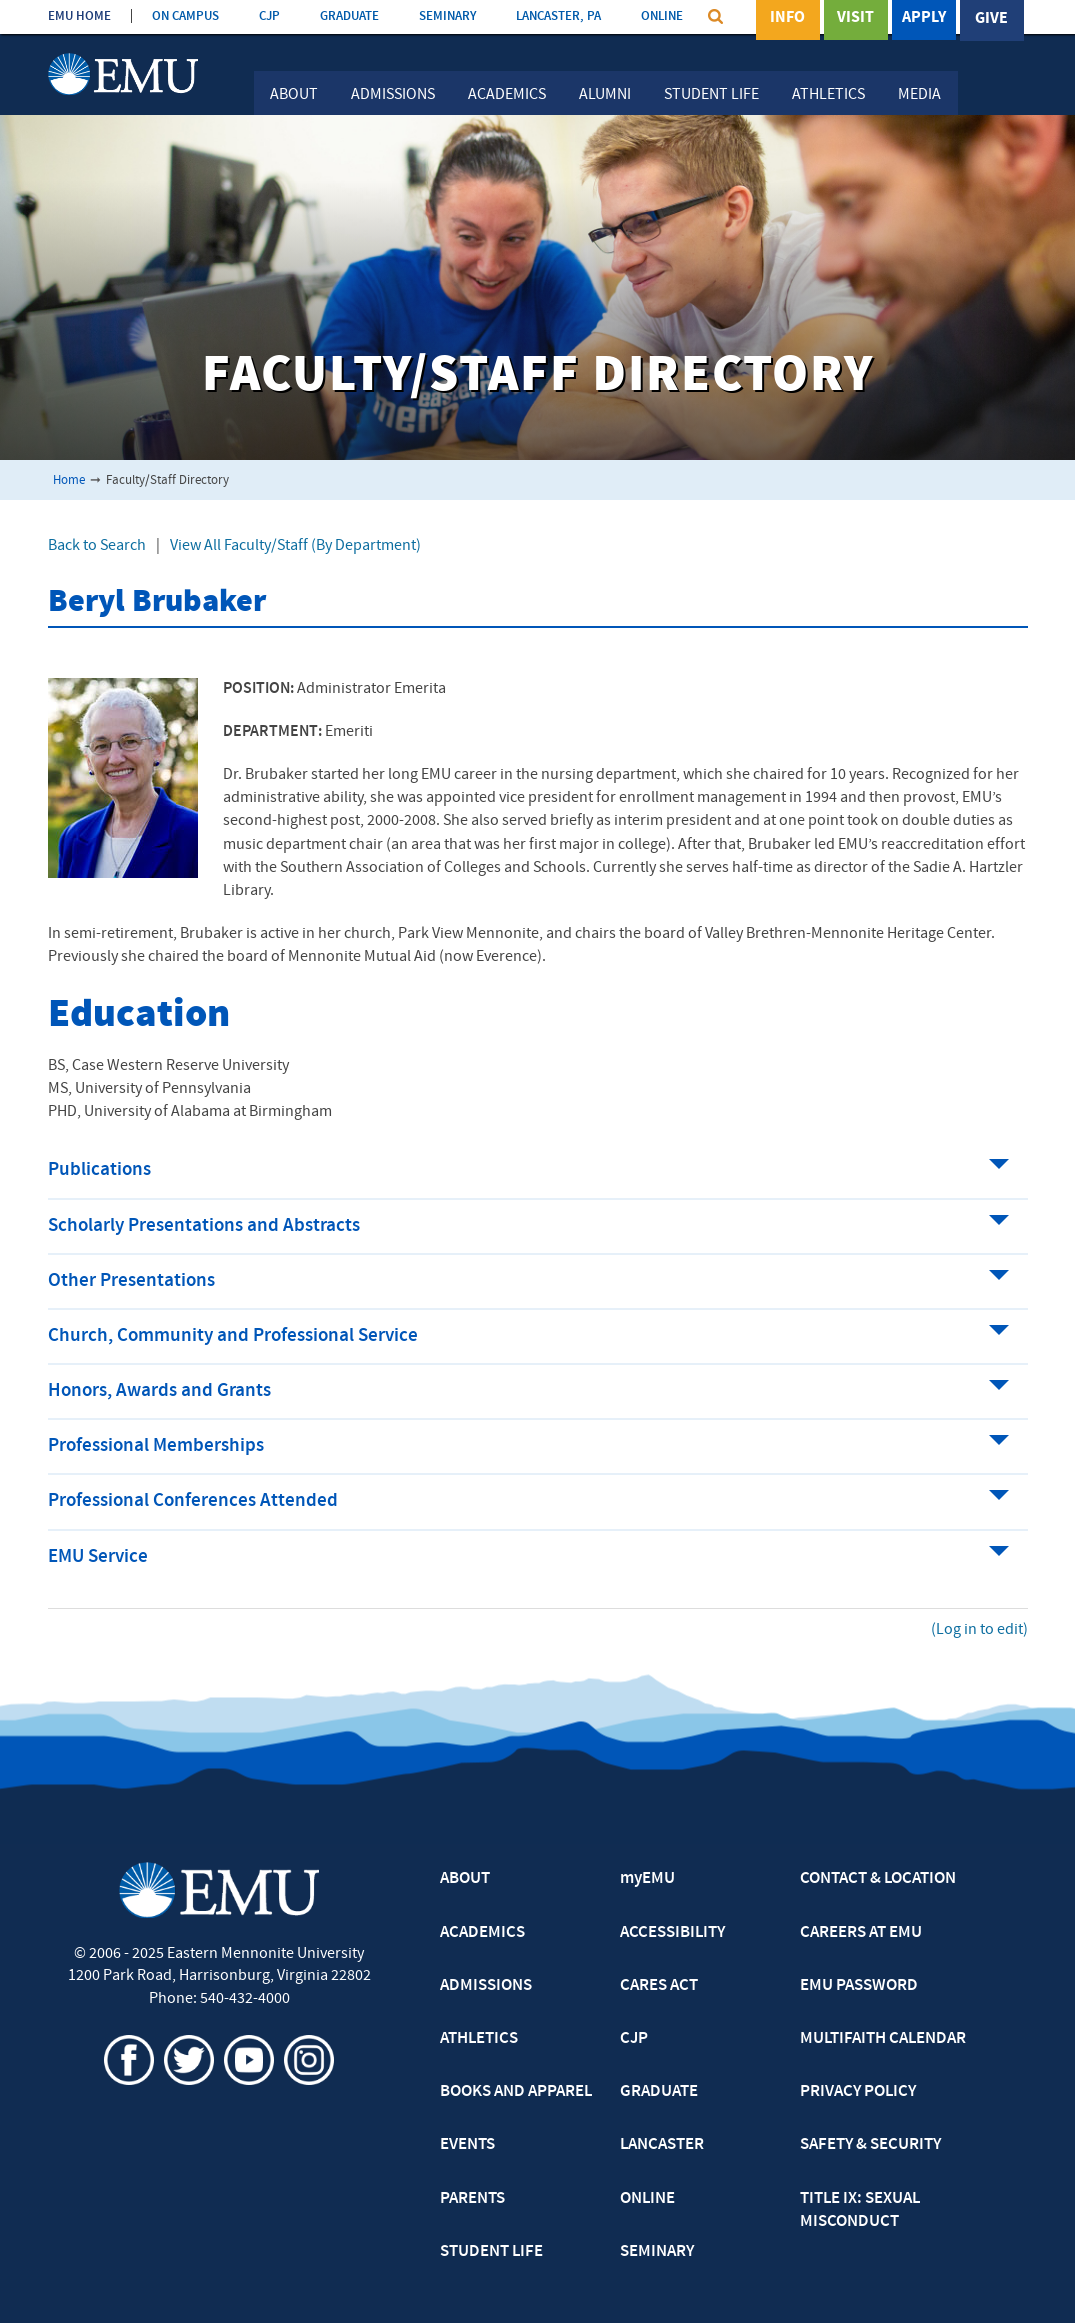 The width and height of the screenshot is (1075, 2323). Describe the element at coordinates (295, 546) in the screenshot. I see `View All Faculty/Staff (By Department)` at that location.